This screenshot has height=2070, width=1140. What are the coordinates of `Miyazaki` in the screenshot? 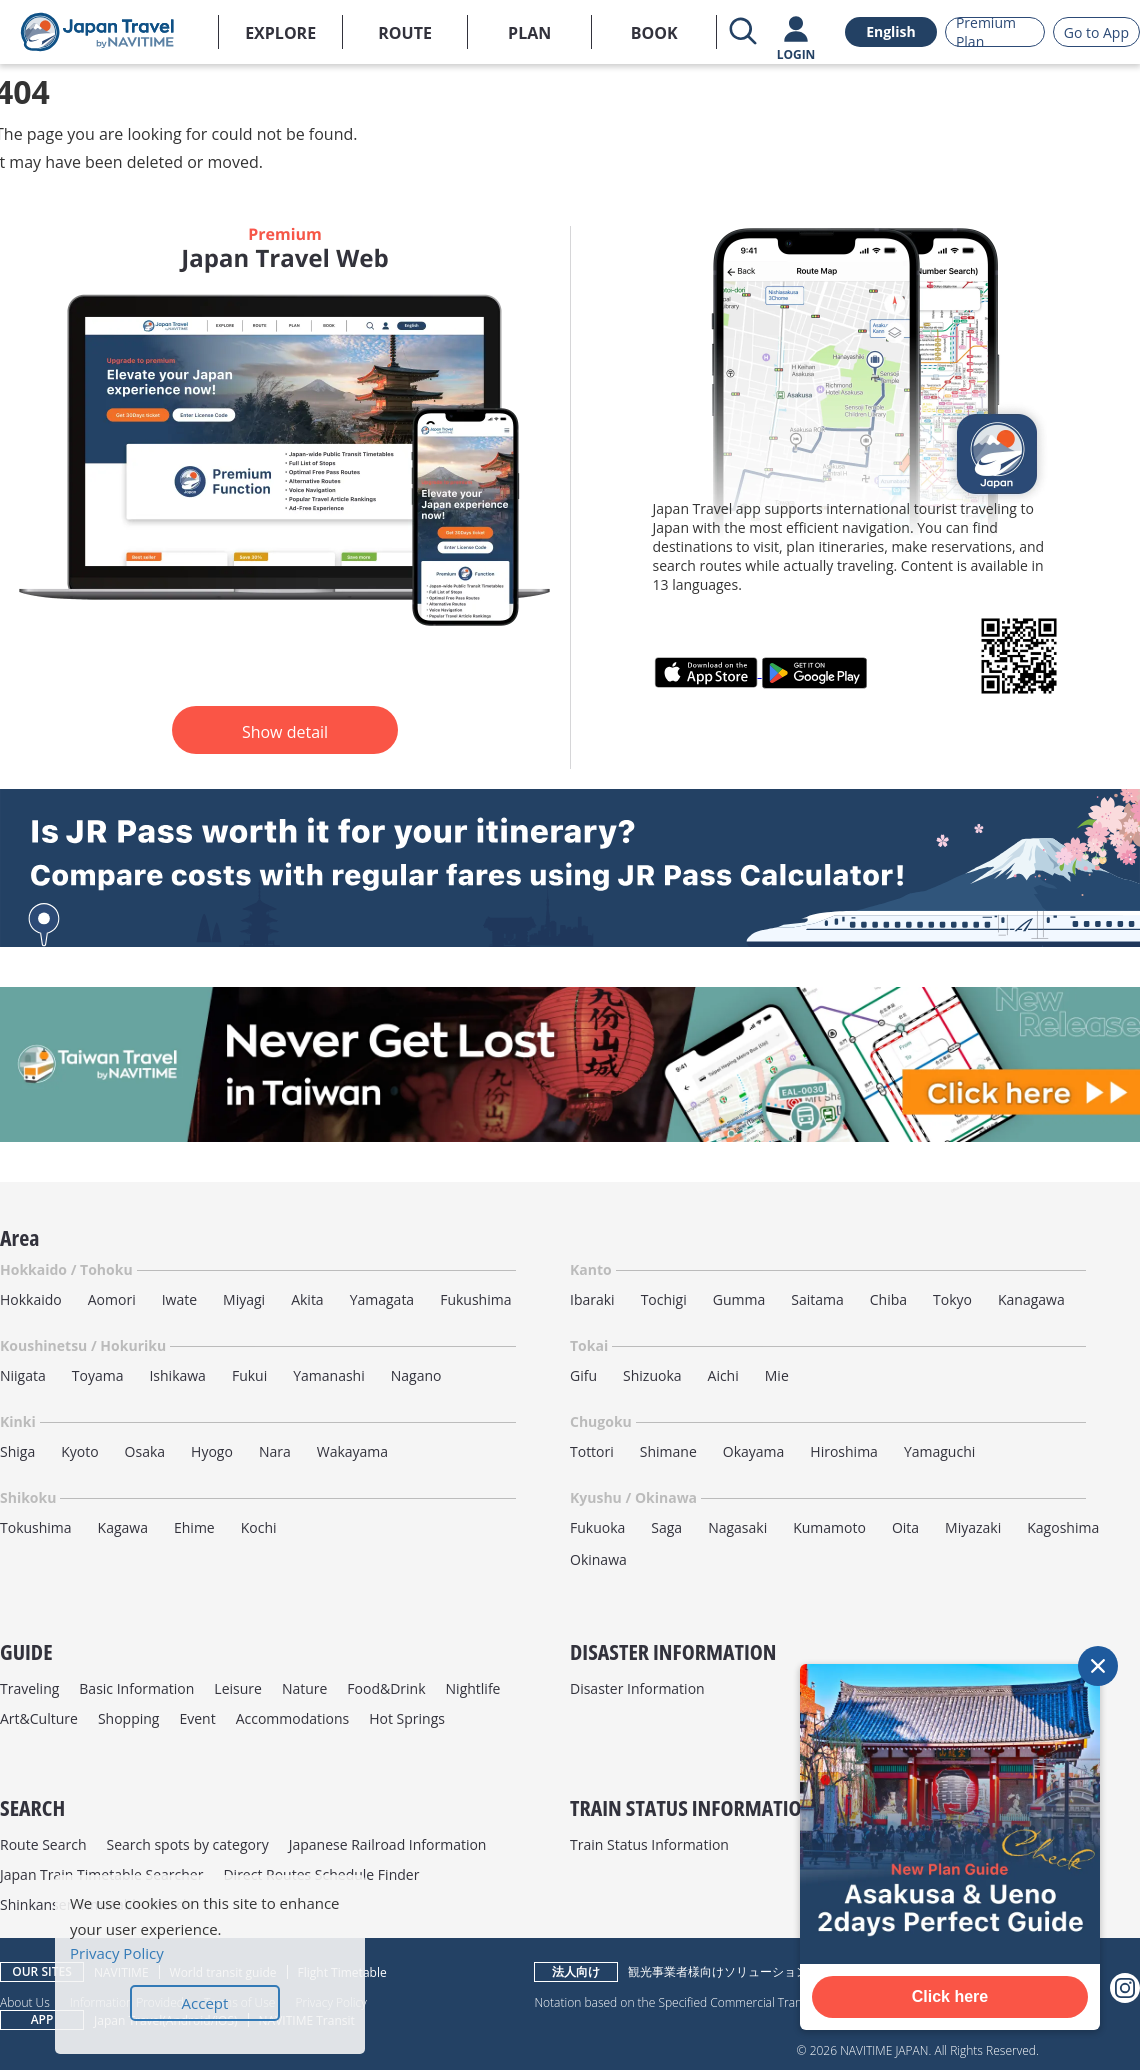 It's located at (973, 1527).